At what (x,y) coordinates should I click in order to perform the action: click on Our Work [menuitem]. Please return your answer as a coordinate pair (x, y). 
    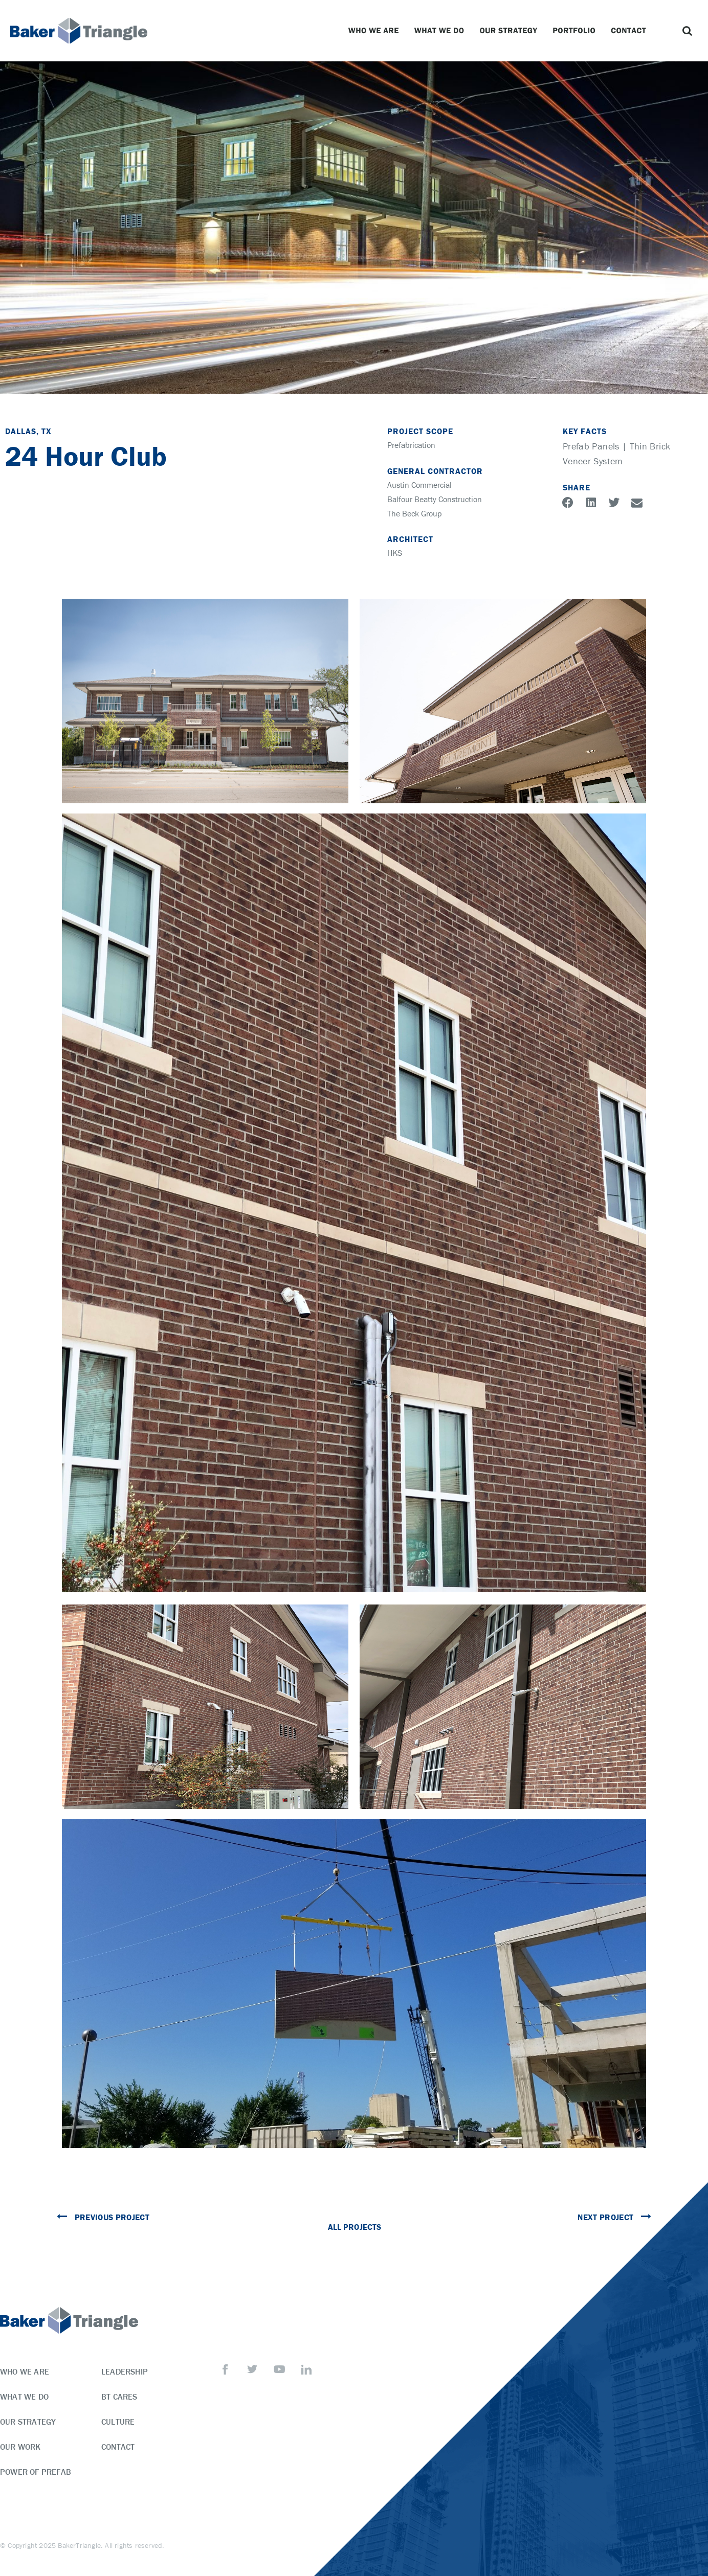
    Looking at the image, I should click on (20, 2447).